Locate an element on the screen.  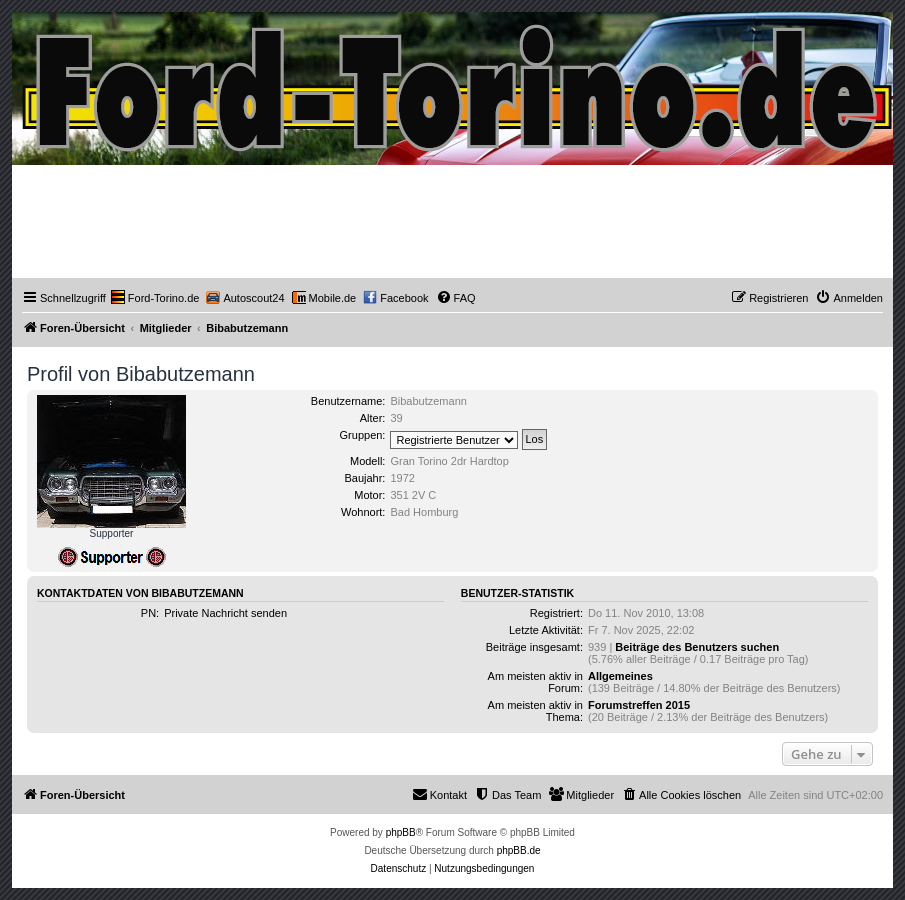
[menuitem] is located at coordinates (155, 298).